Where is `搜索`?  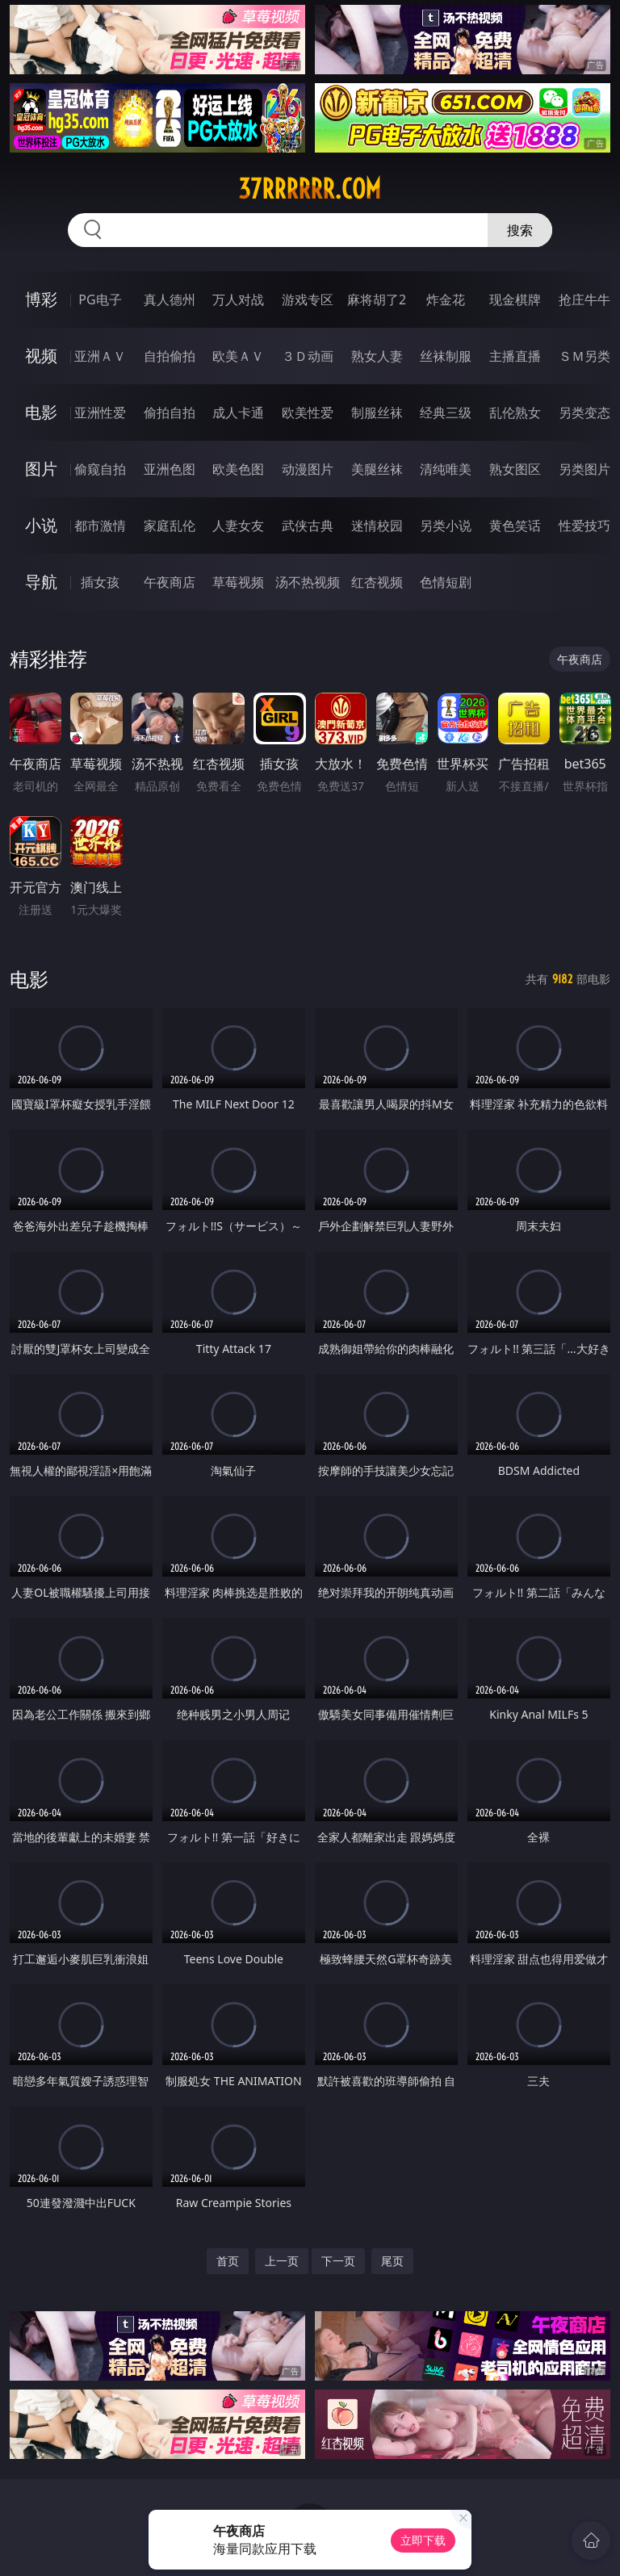 搜索 is located at coordinates (520, 230).